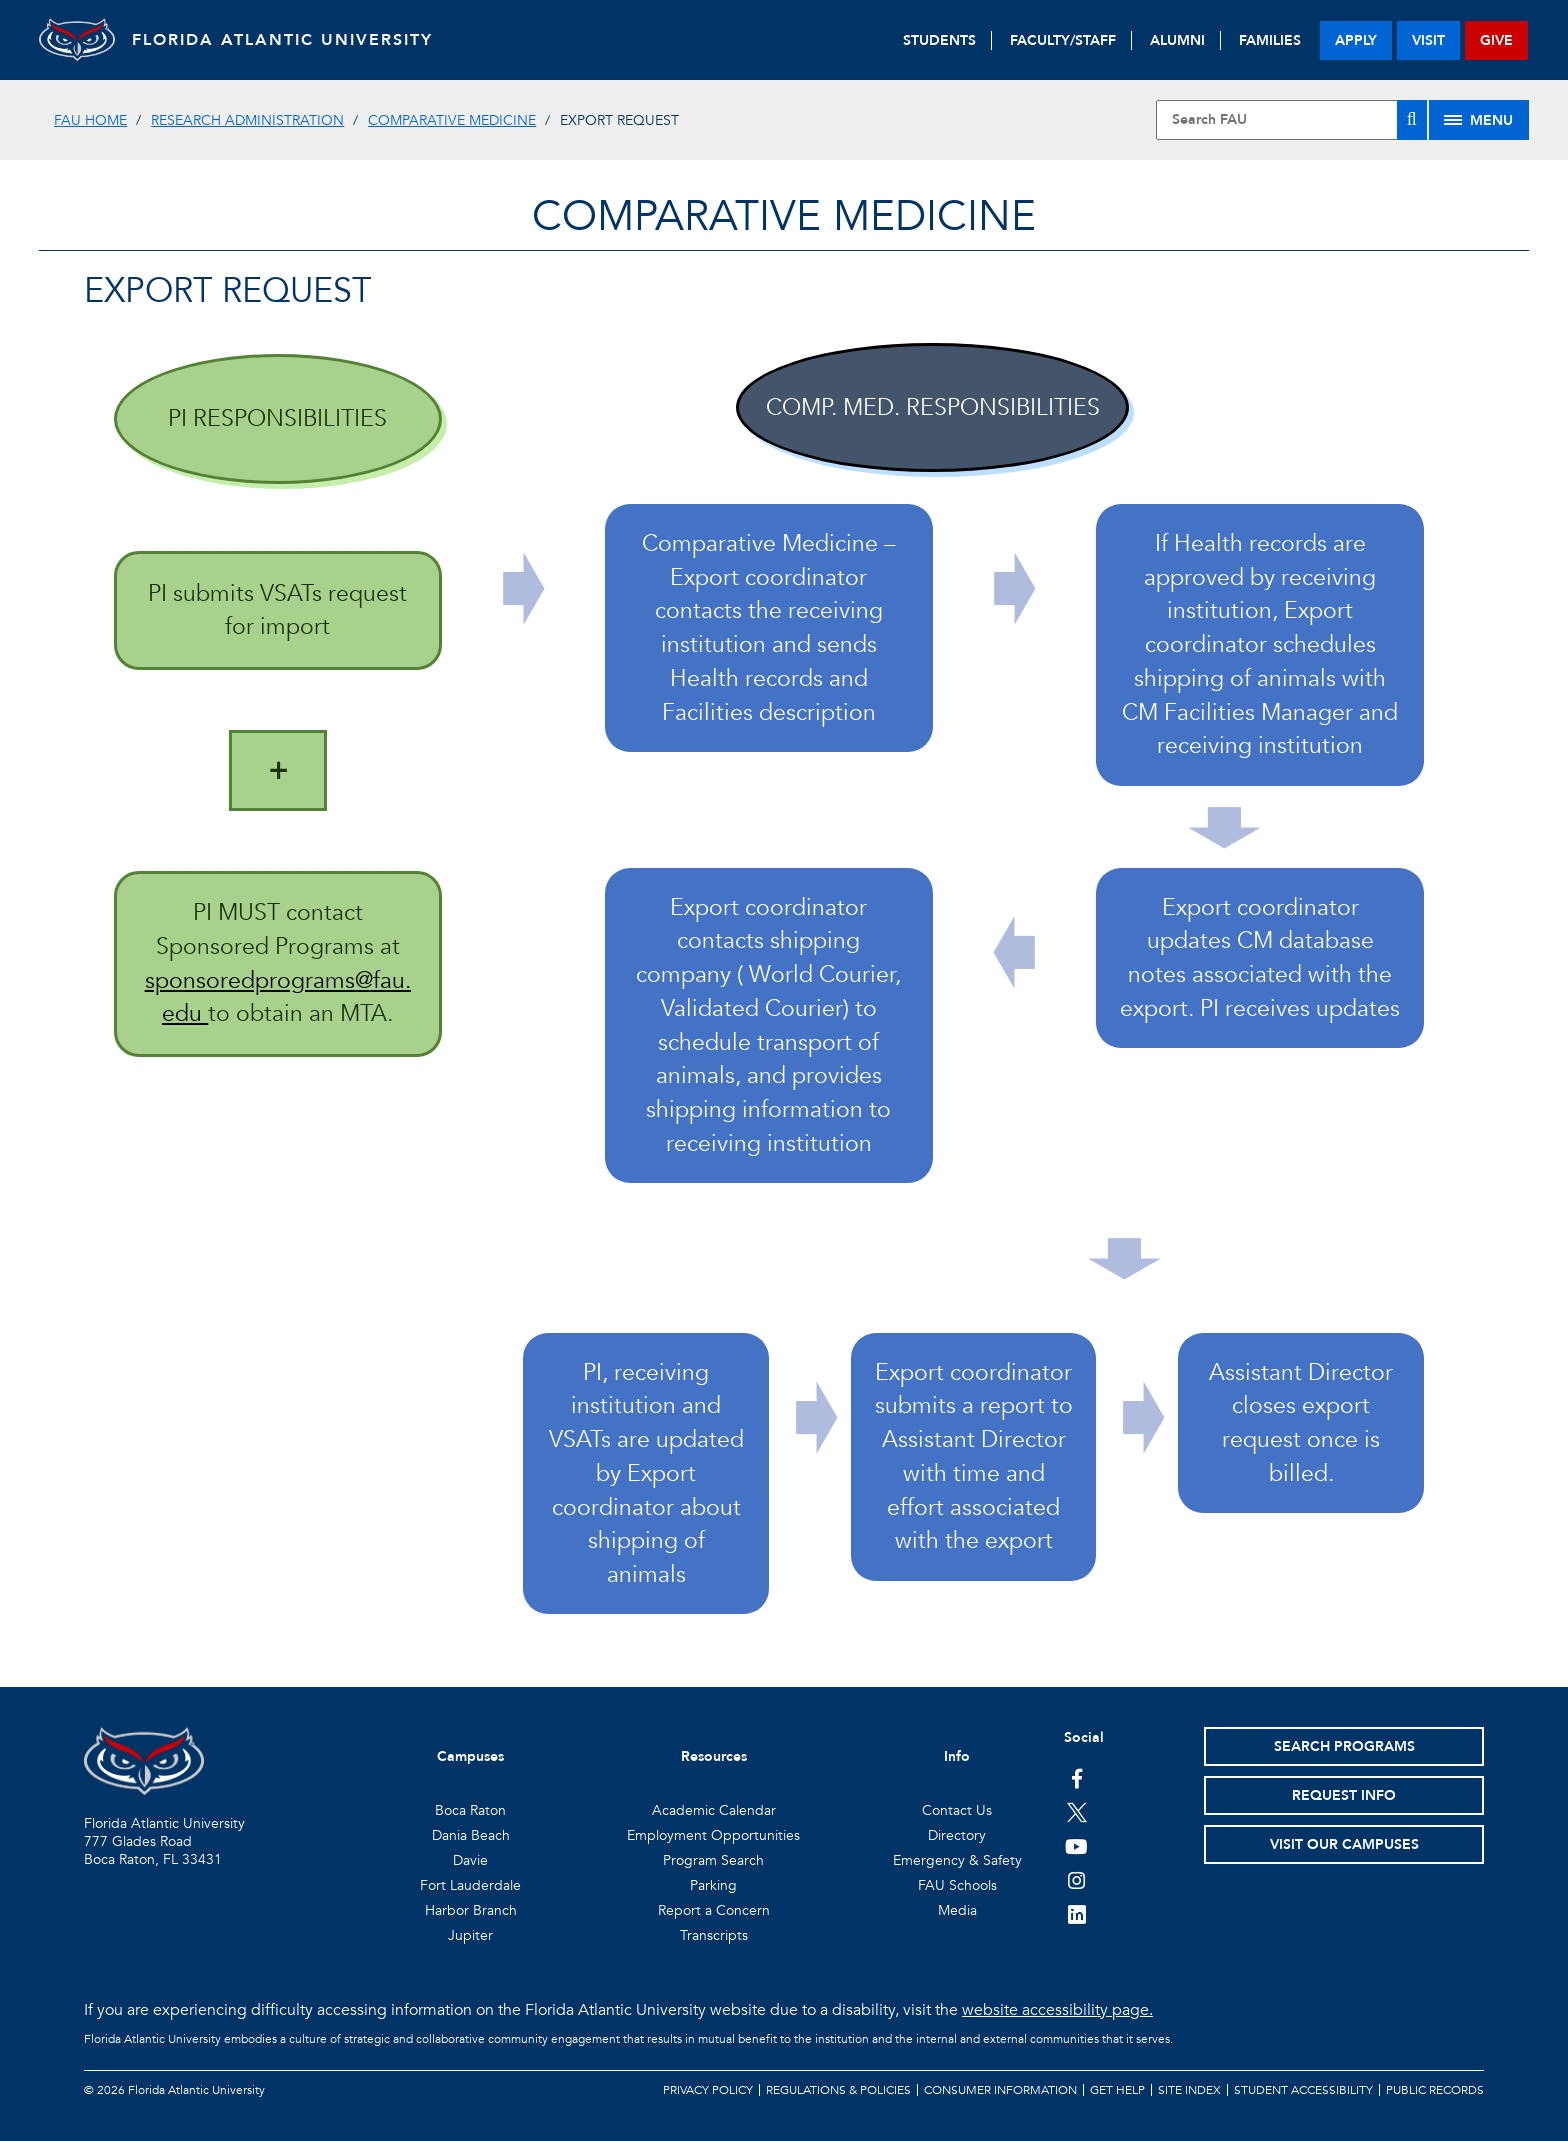  I want to click on Program Search, so click(713, 1860).